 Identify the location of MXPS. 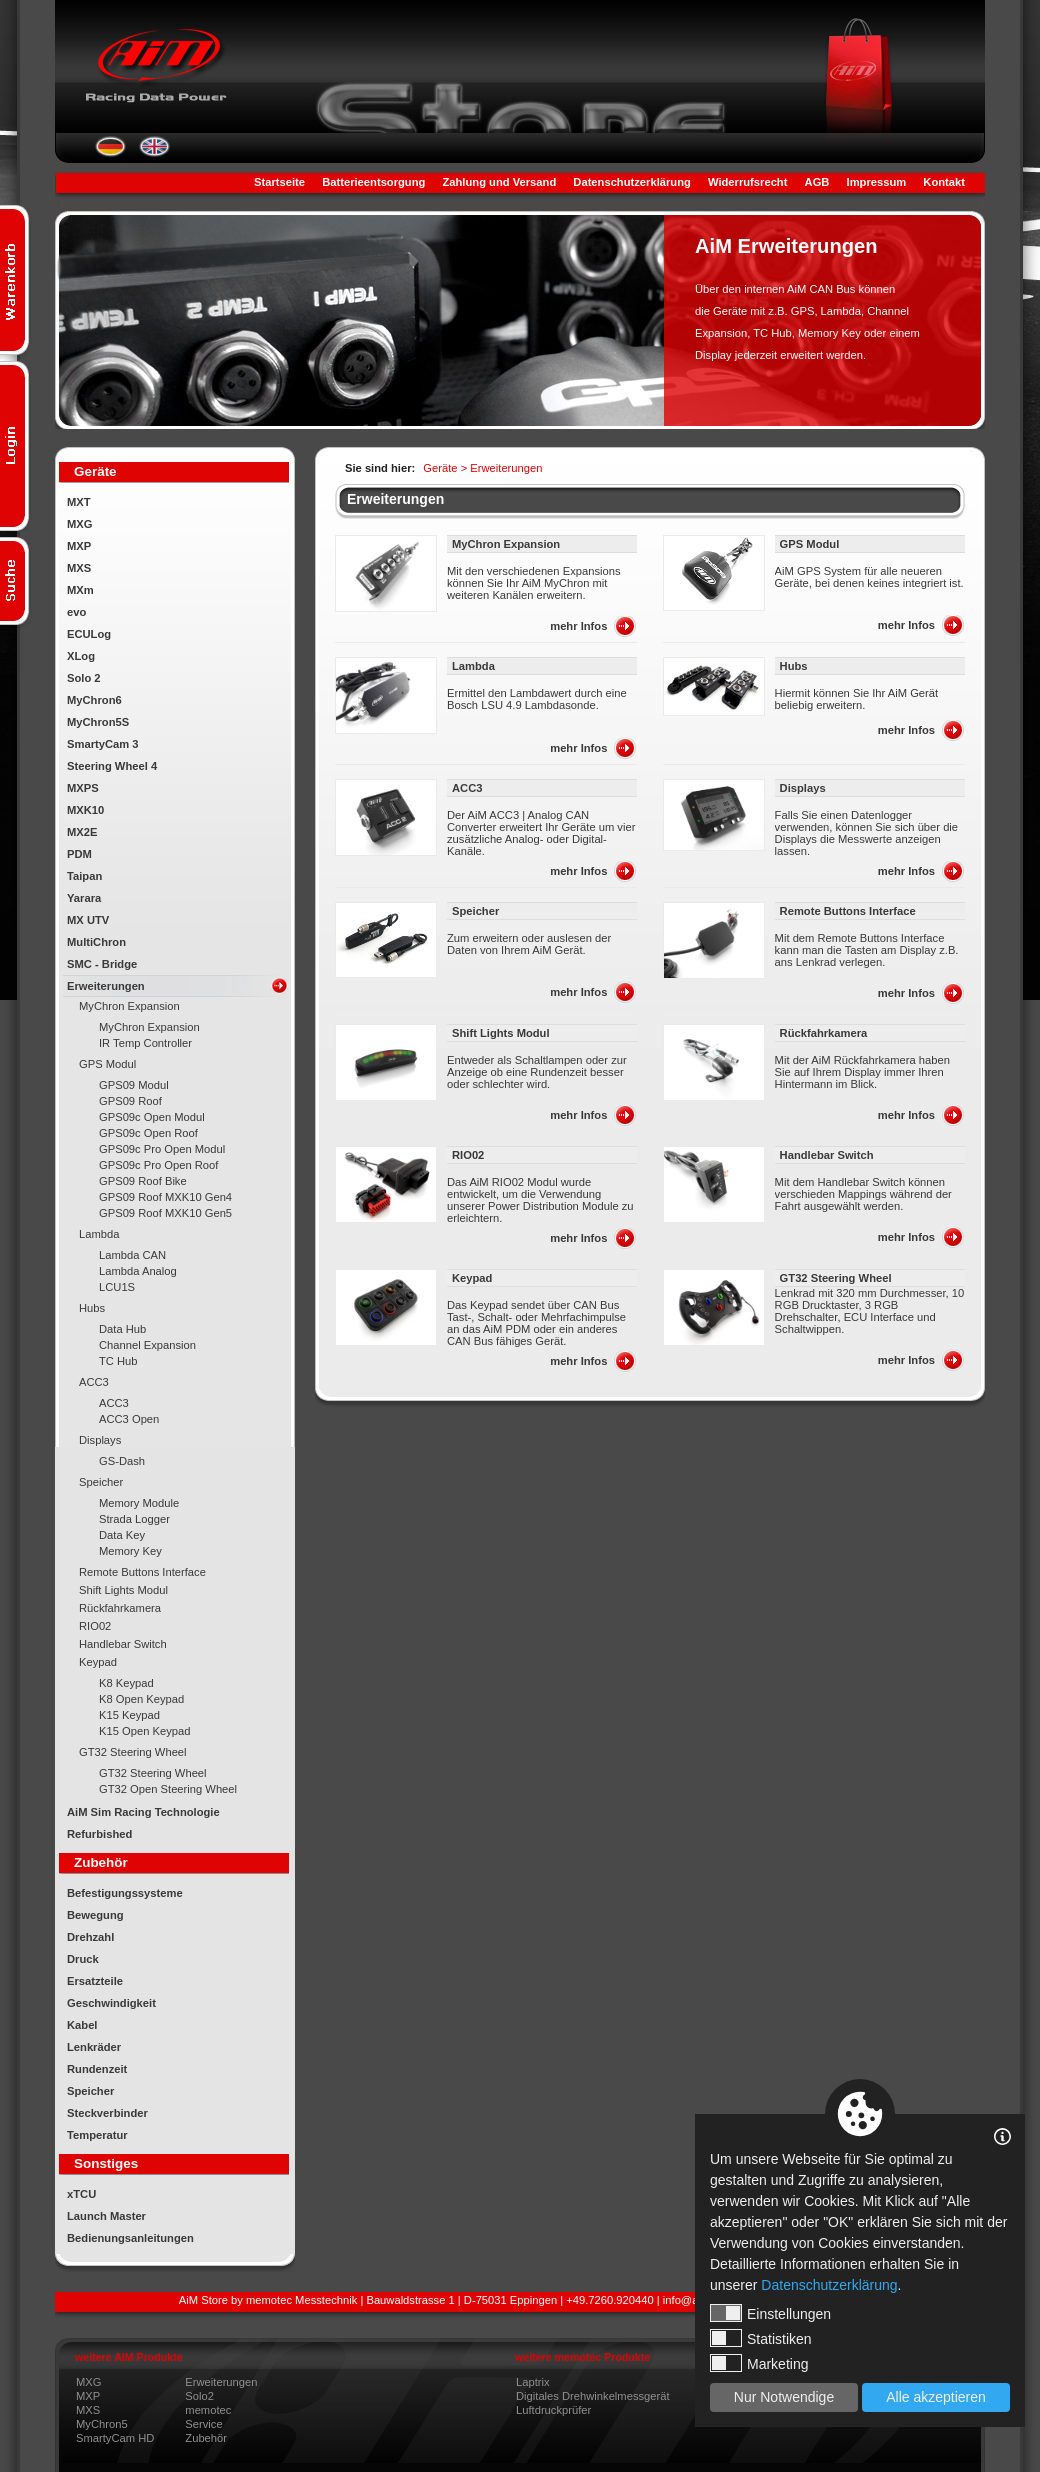
(83, 788).